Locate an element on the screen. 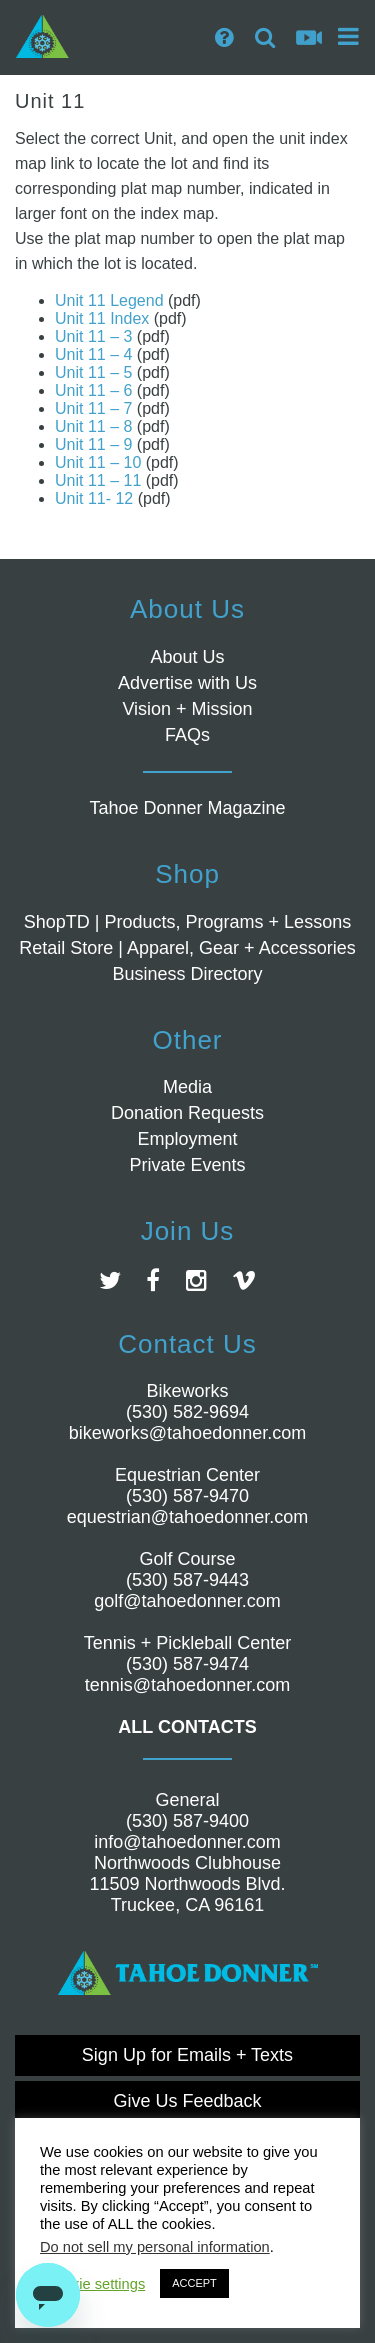  Unit 11 – 10 is located at coordinates (98, 462).